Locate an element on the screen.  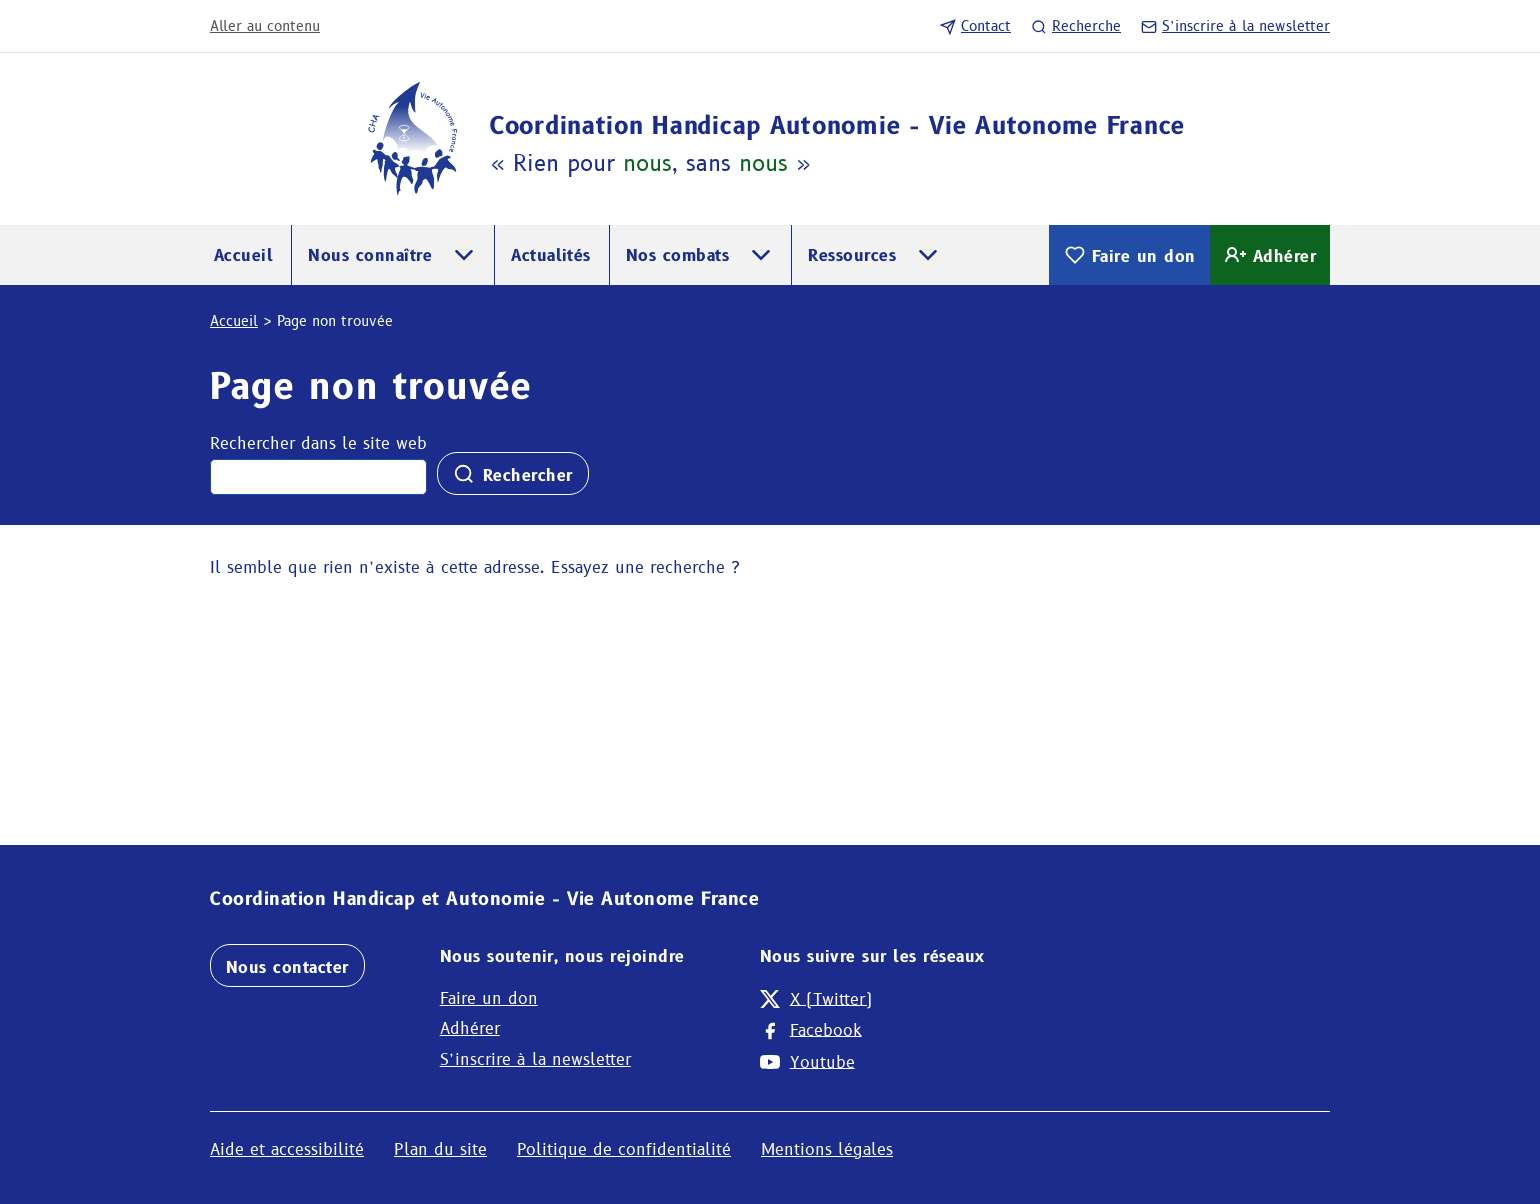
Recherche is located at coordinates (1076, 26).